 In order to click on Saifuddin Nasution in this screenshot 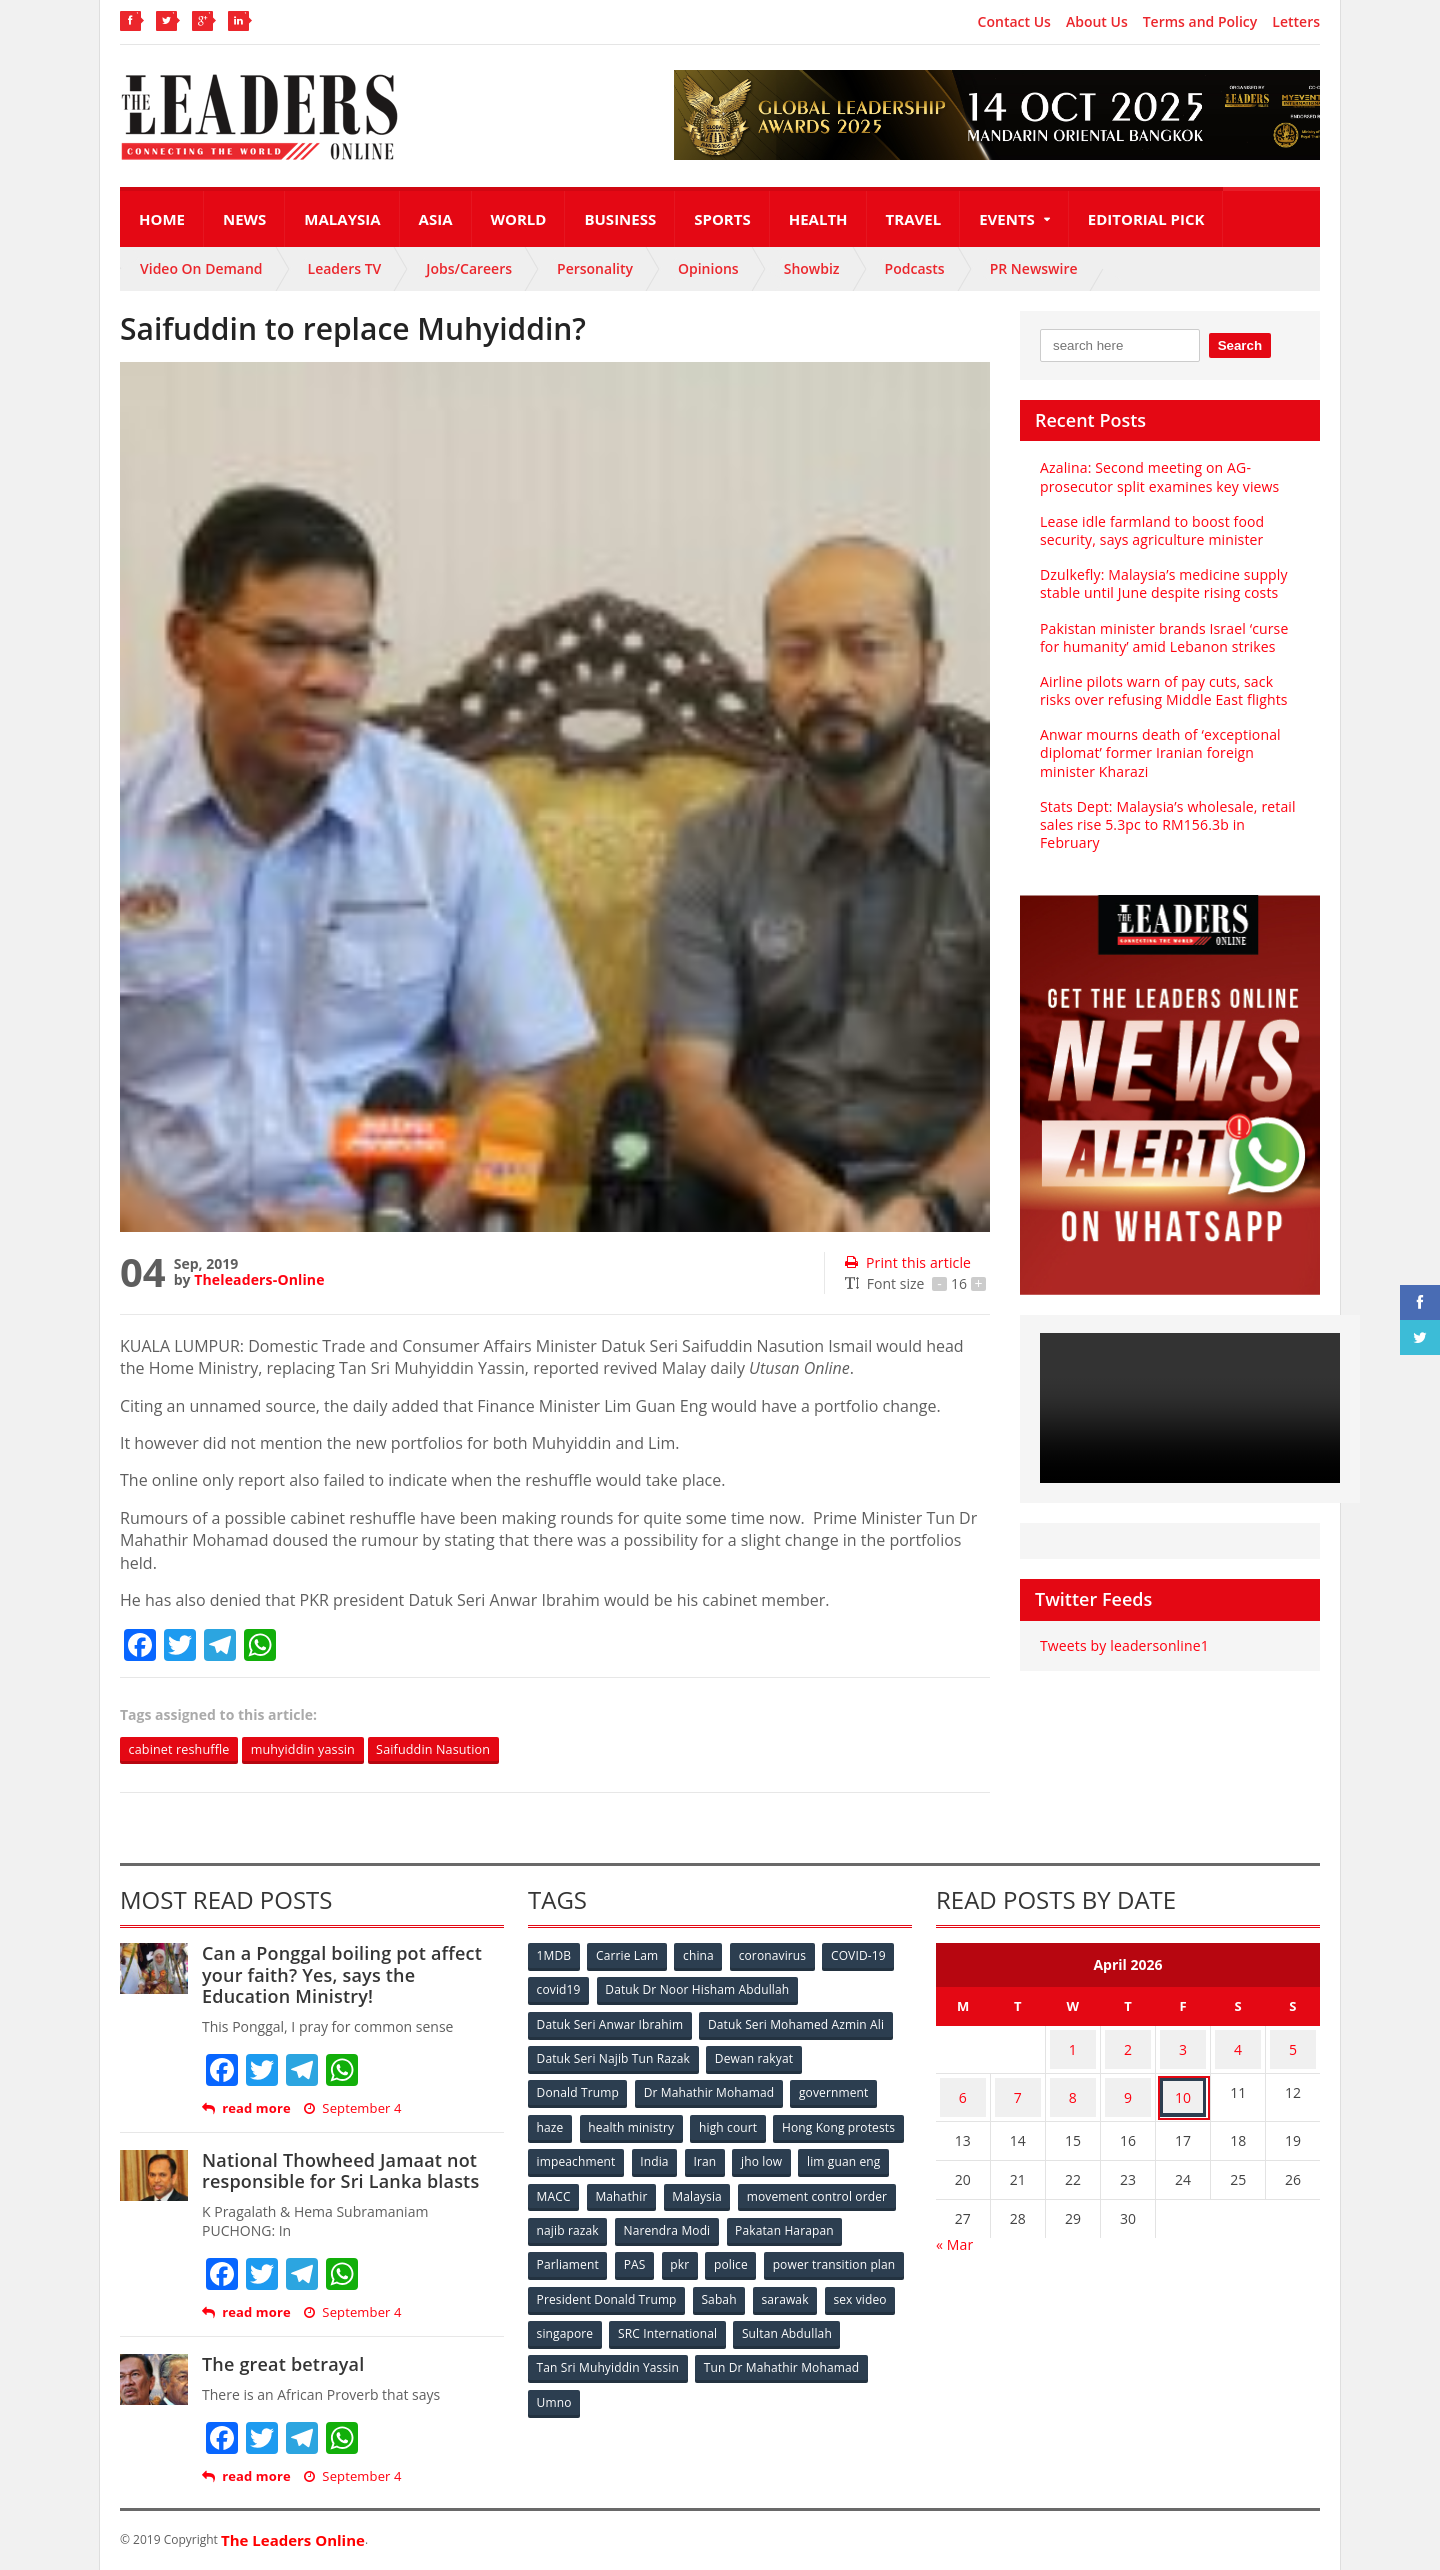, I will do `click(464, 1750)`.